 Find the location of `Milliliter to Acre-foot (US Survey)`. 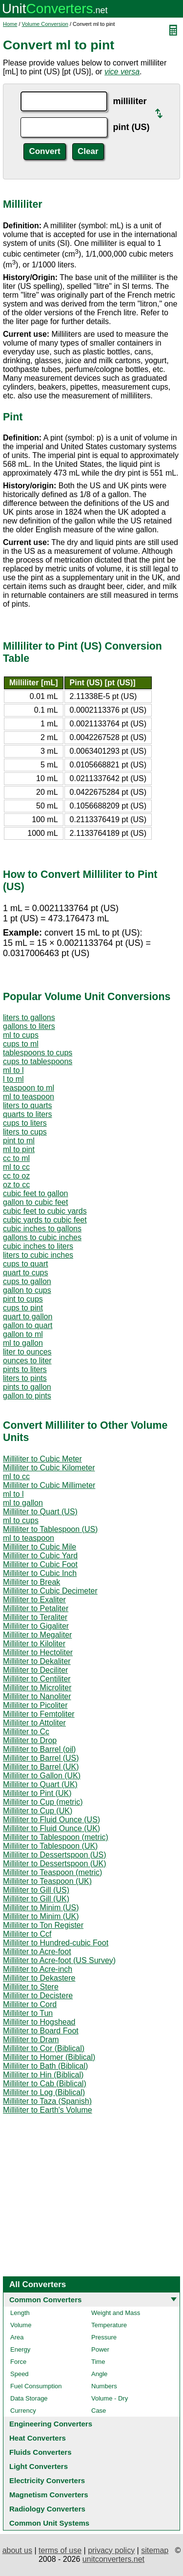

Milliliter to Acre-foot (US Survey) is located at coordinates (59, 1960).